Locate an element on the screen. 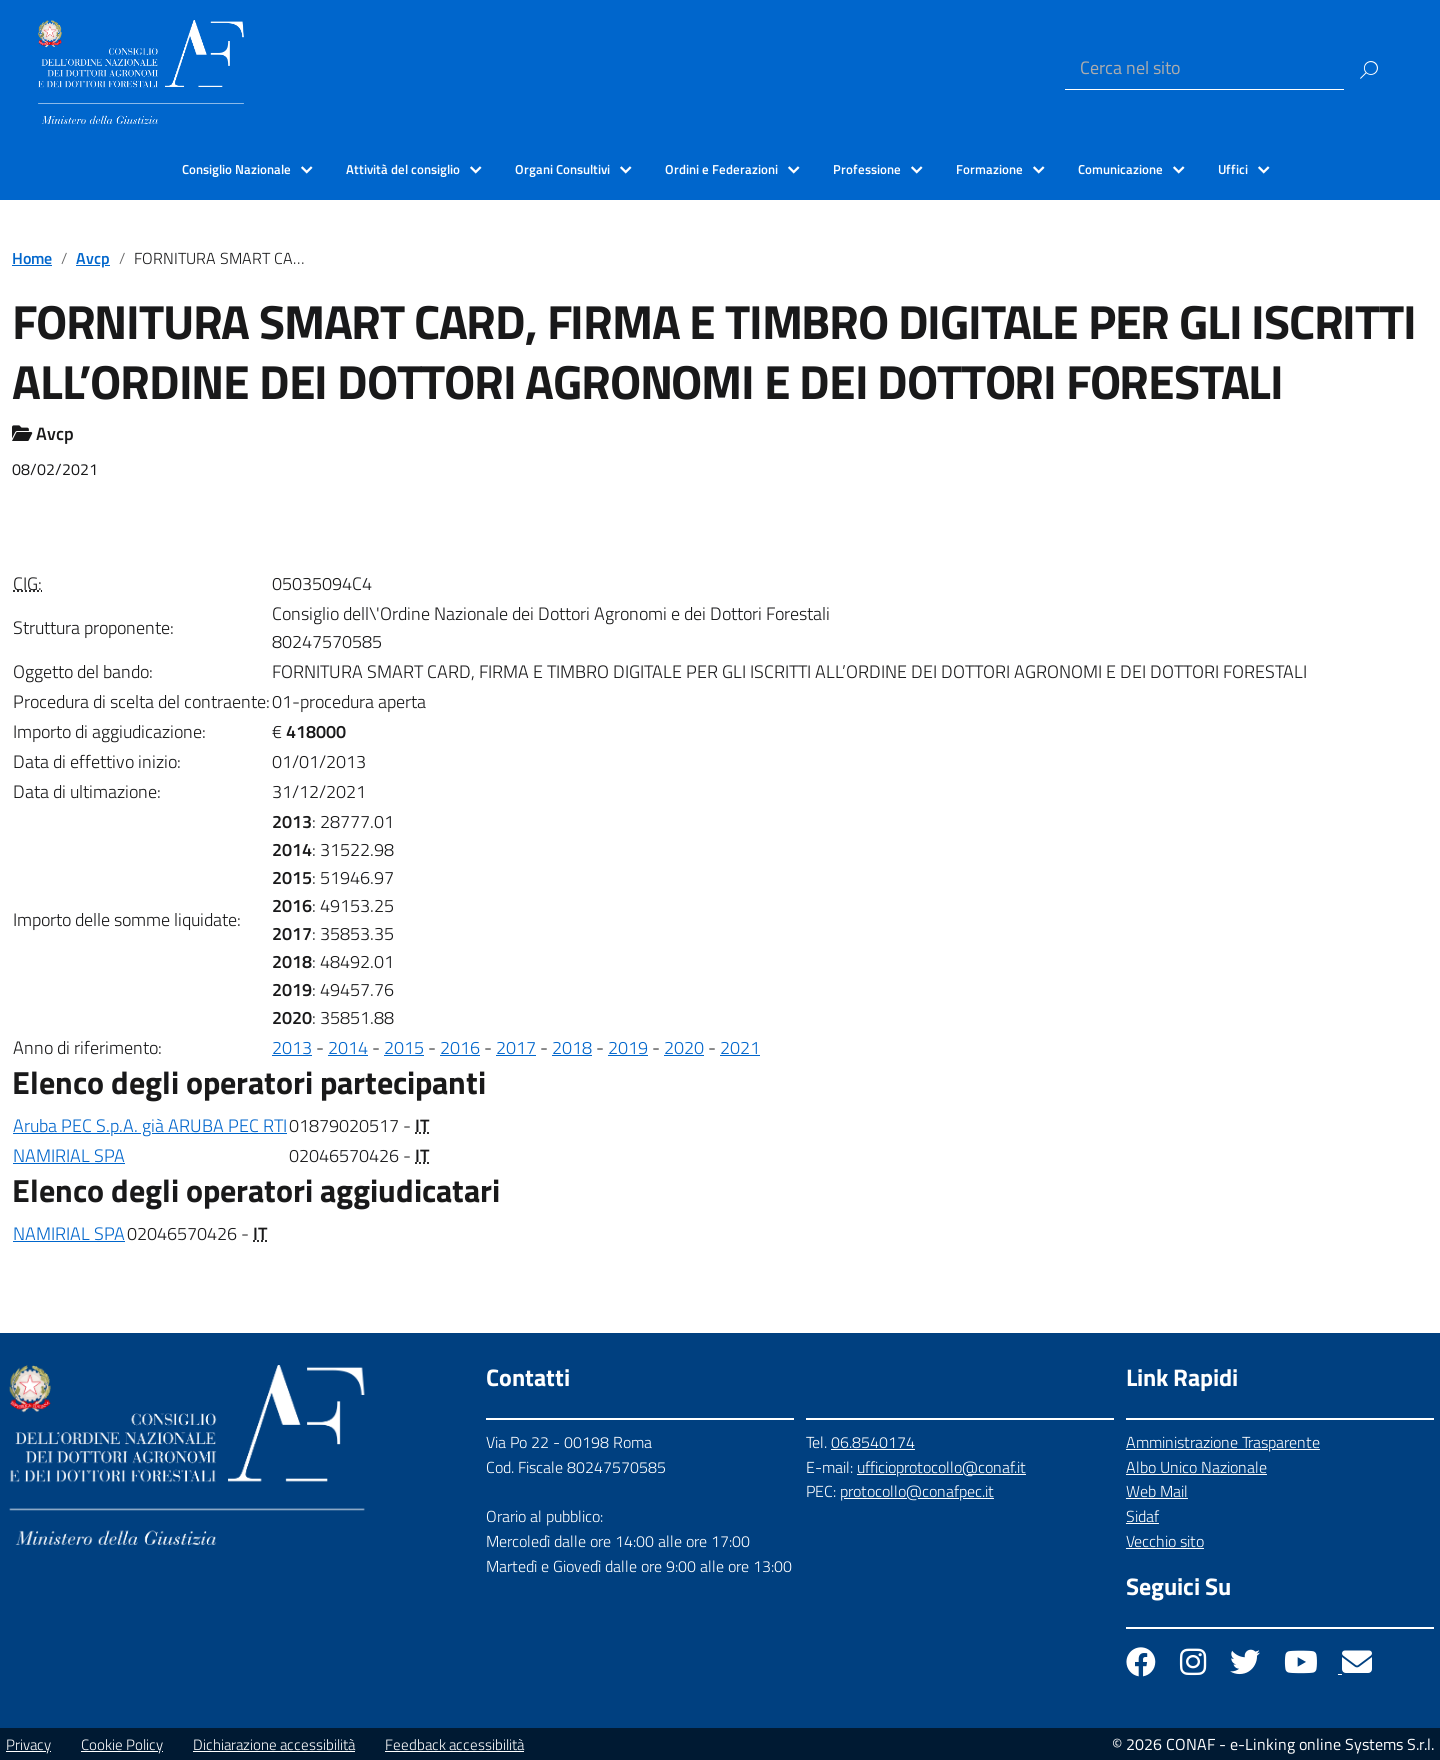 The height and width of the screenshot is (1760, 1440). Feedback accessibilità is located at coordinates (454, 1744).